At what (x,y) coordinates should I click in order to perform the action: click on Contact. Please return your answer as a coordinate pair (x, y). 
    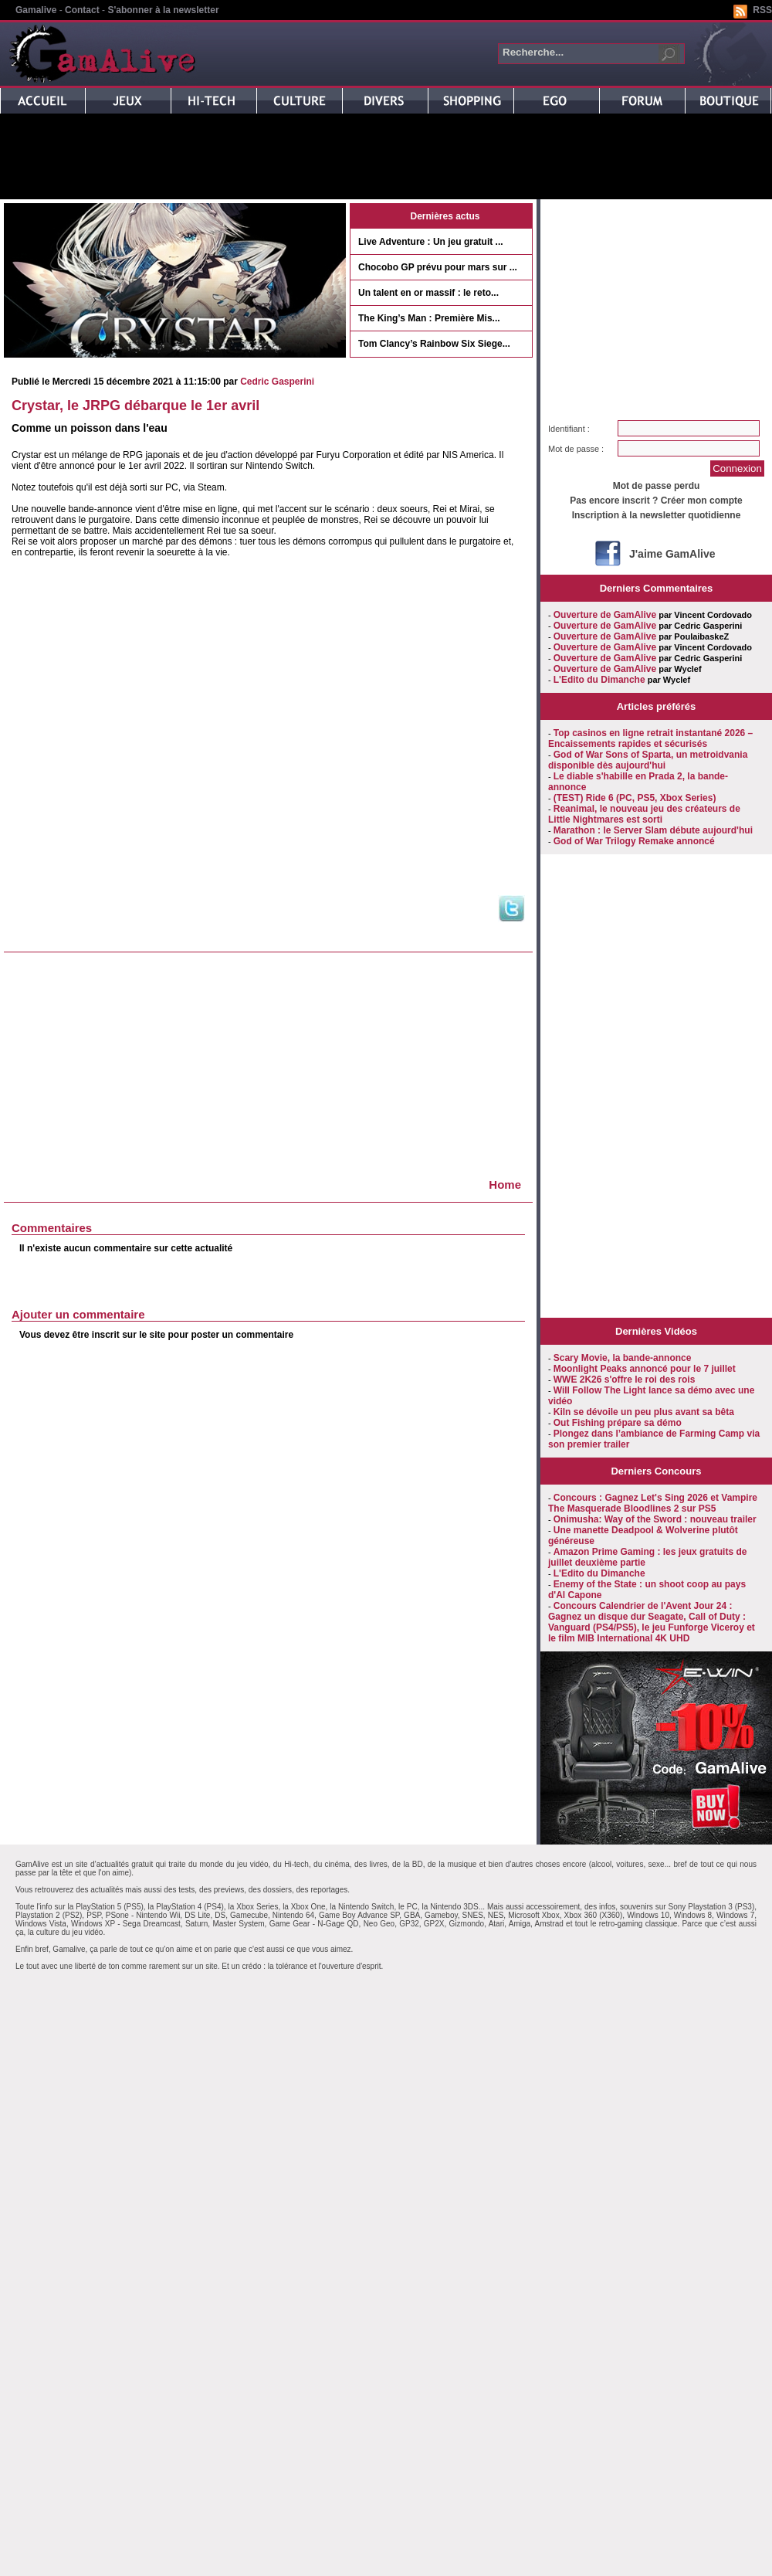
    Looking at the image, I should click on (82, 10).